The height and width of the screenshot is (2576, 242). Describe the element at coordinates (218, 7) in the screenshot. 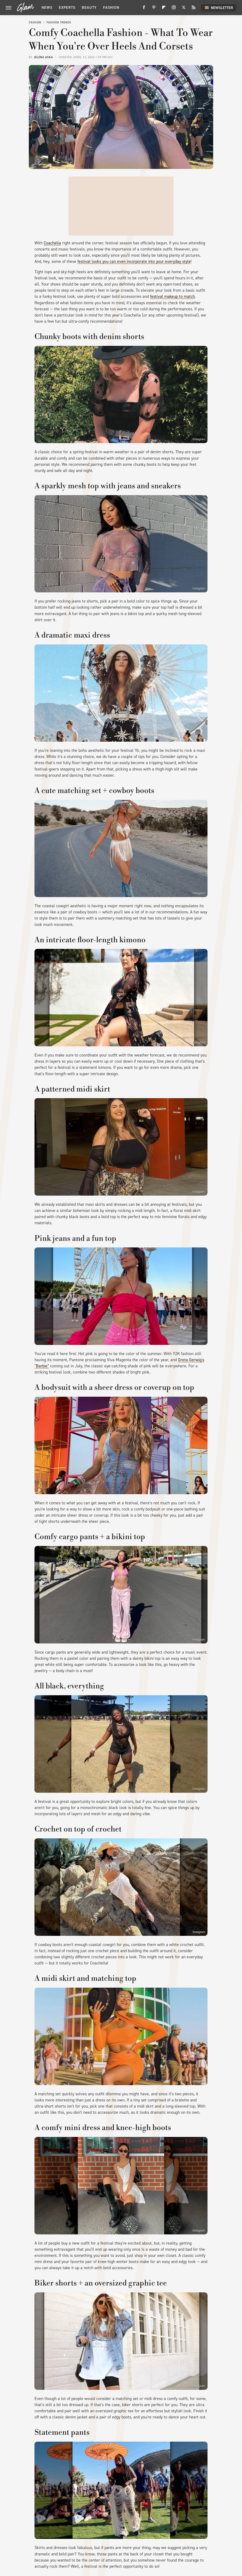

I see `Newsletter` at that location.